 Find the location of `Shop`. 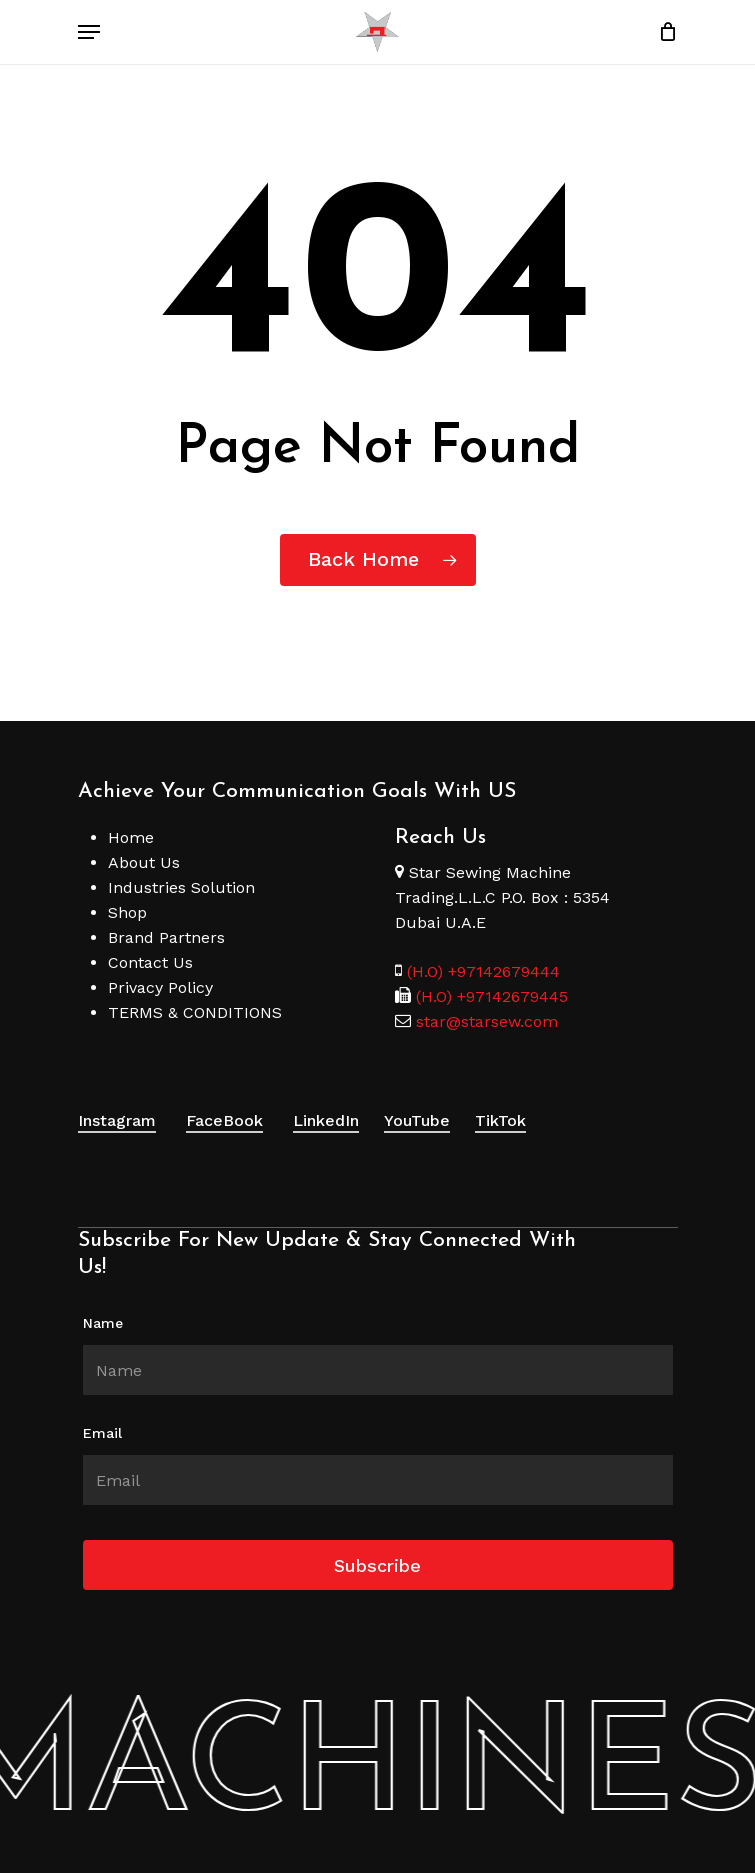

Shop is located at coordinates (127, 912).